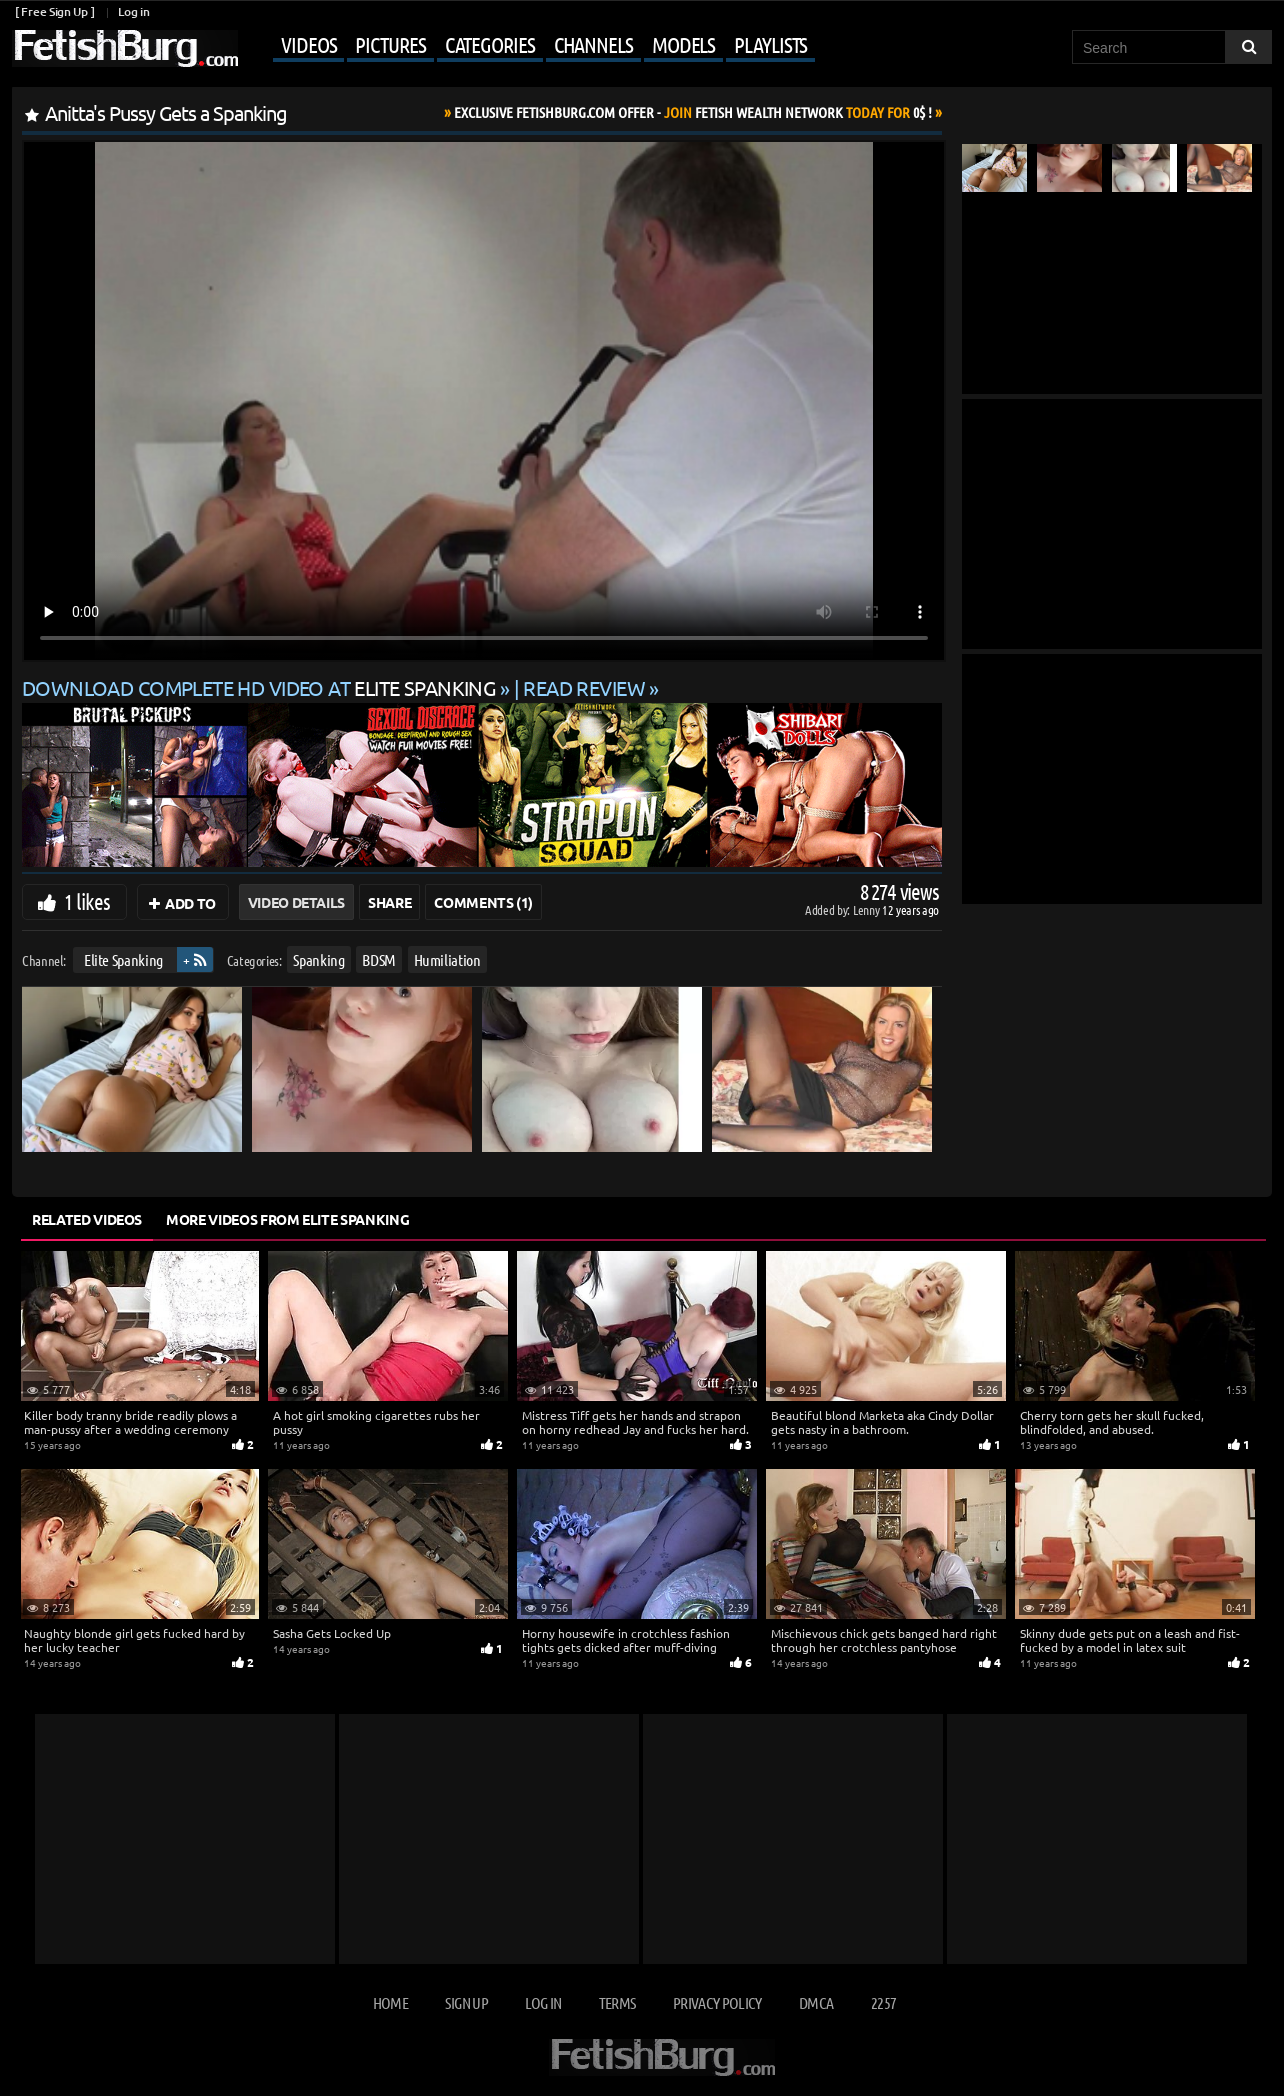  Describe the element at coordinates (54, 11) in the screenshot. I see `[ Free Sign Up ]` at that location.